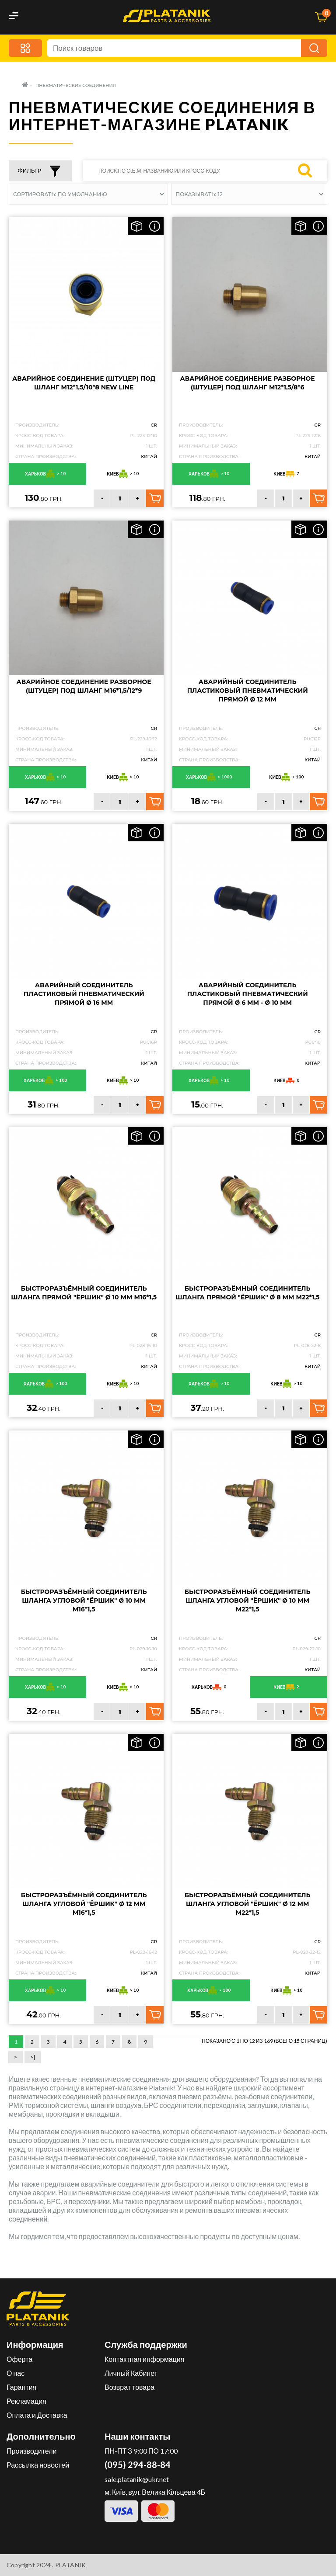 The width and height of the screenshot is (336, 2576). Describe the element at coordinates (154, 425) in the screenshot. I see `CR` at that location.